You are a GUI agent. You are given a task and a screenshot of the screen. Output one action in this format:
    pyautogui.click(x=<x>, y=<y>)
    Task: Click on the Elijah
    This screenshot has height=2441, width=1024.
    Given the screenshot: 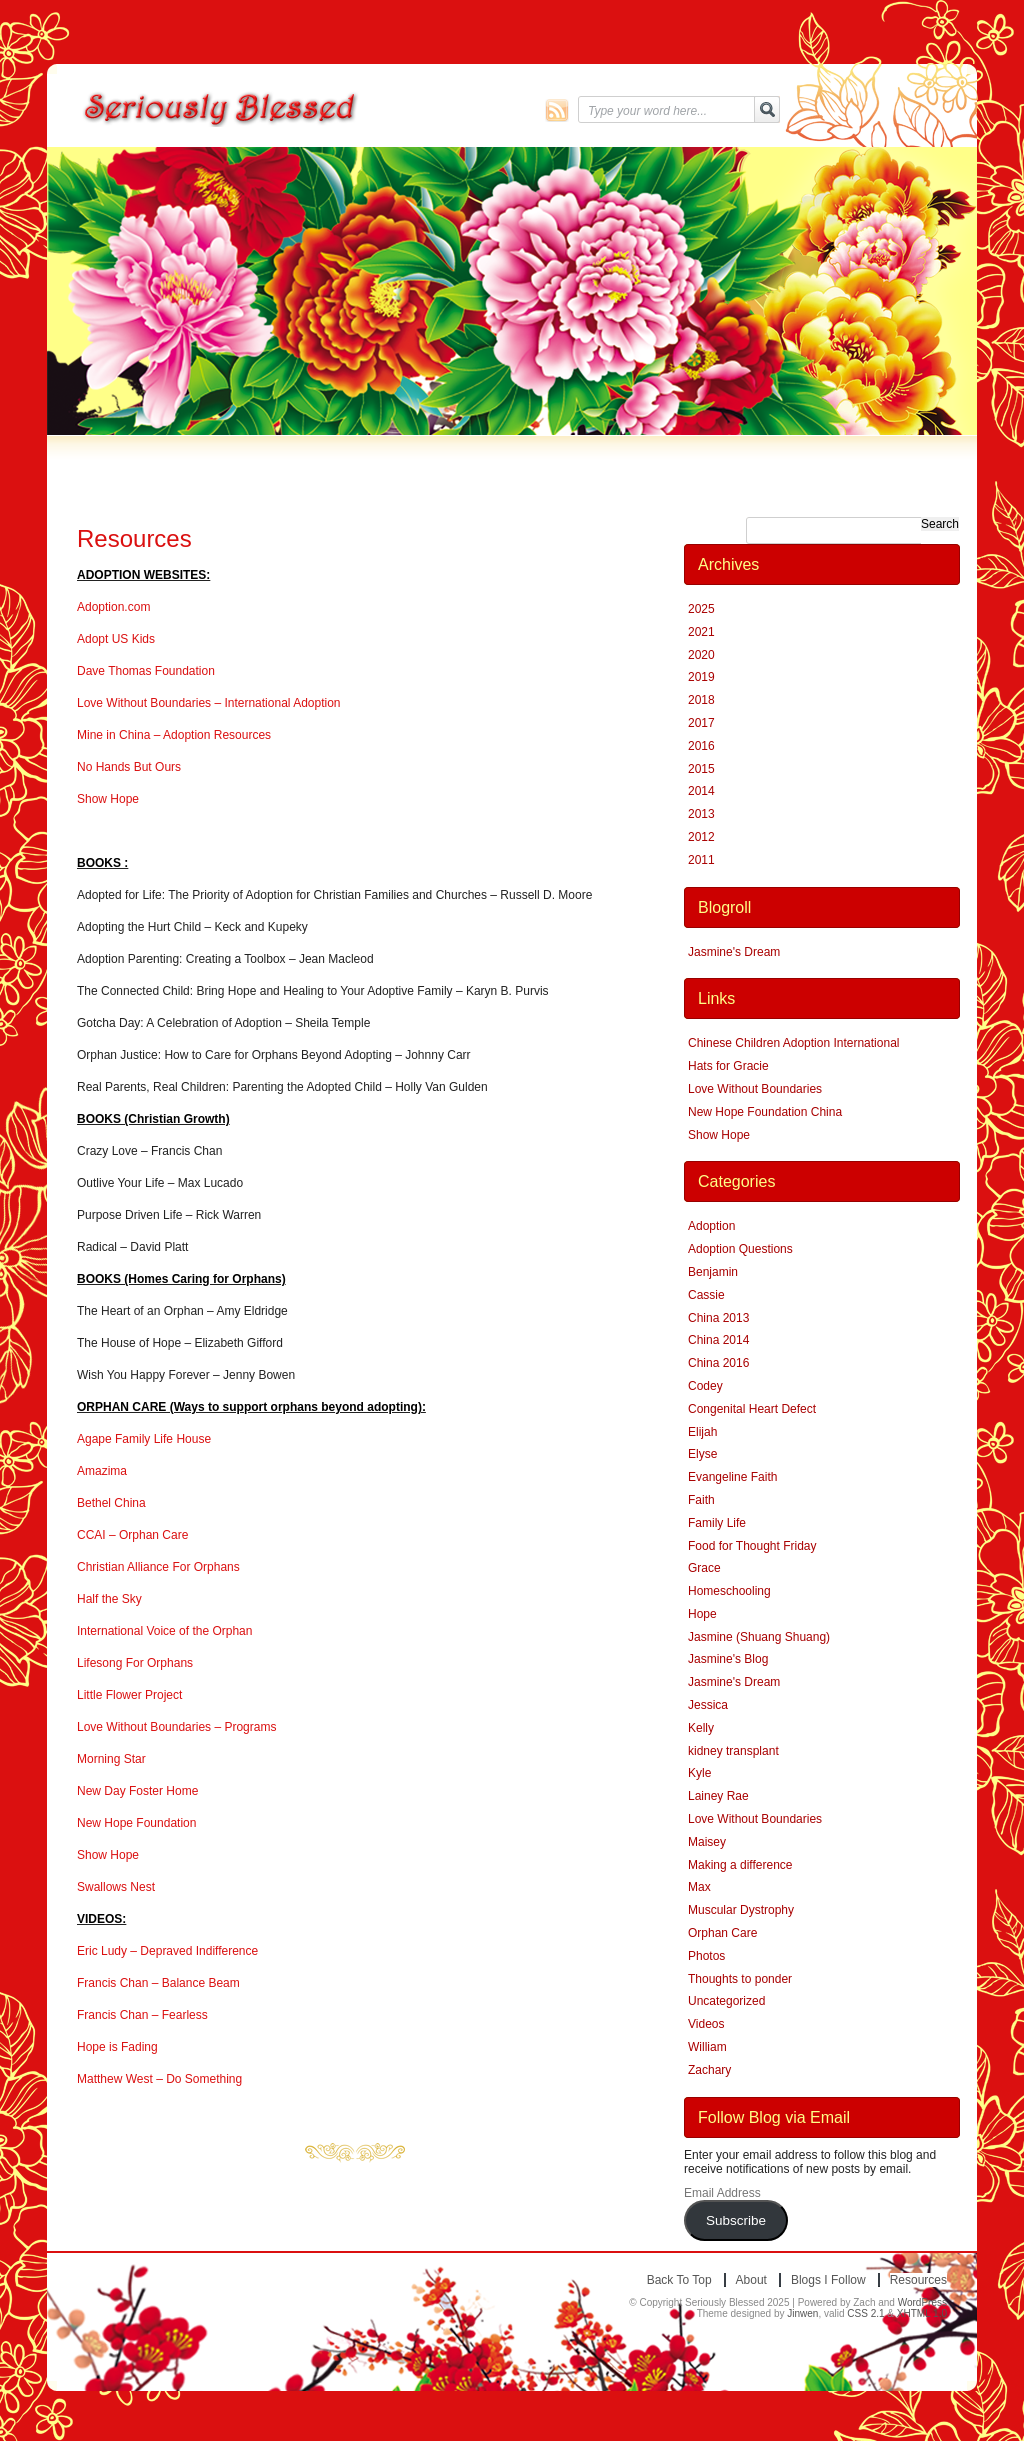 What is the action you would take?
    pyautogui.click(x=702, y=1432)
    